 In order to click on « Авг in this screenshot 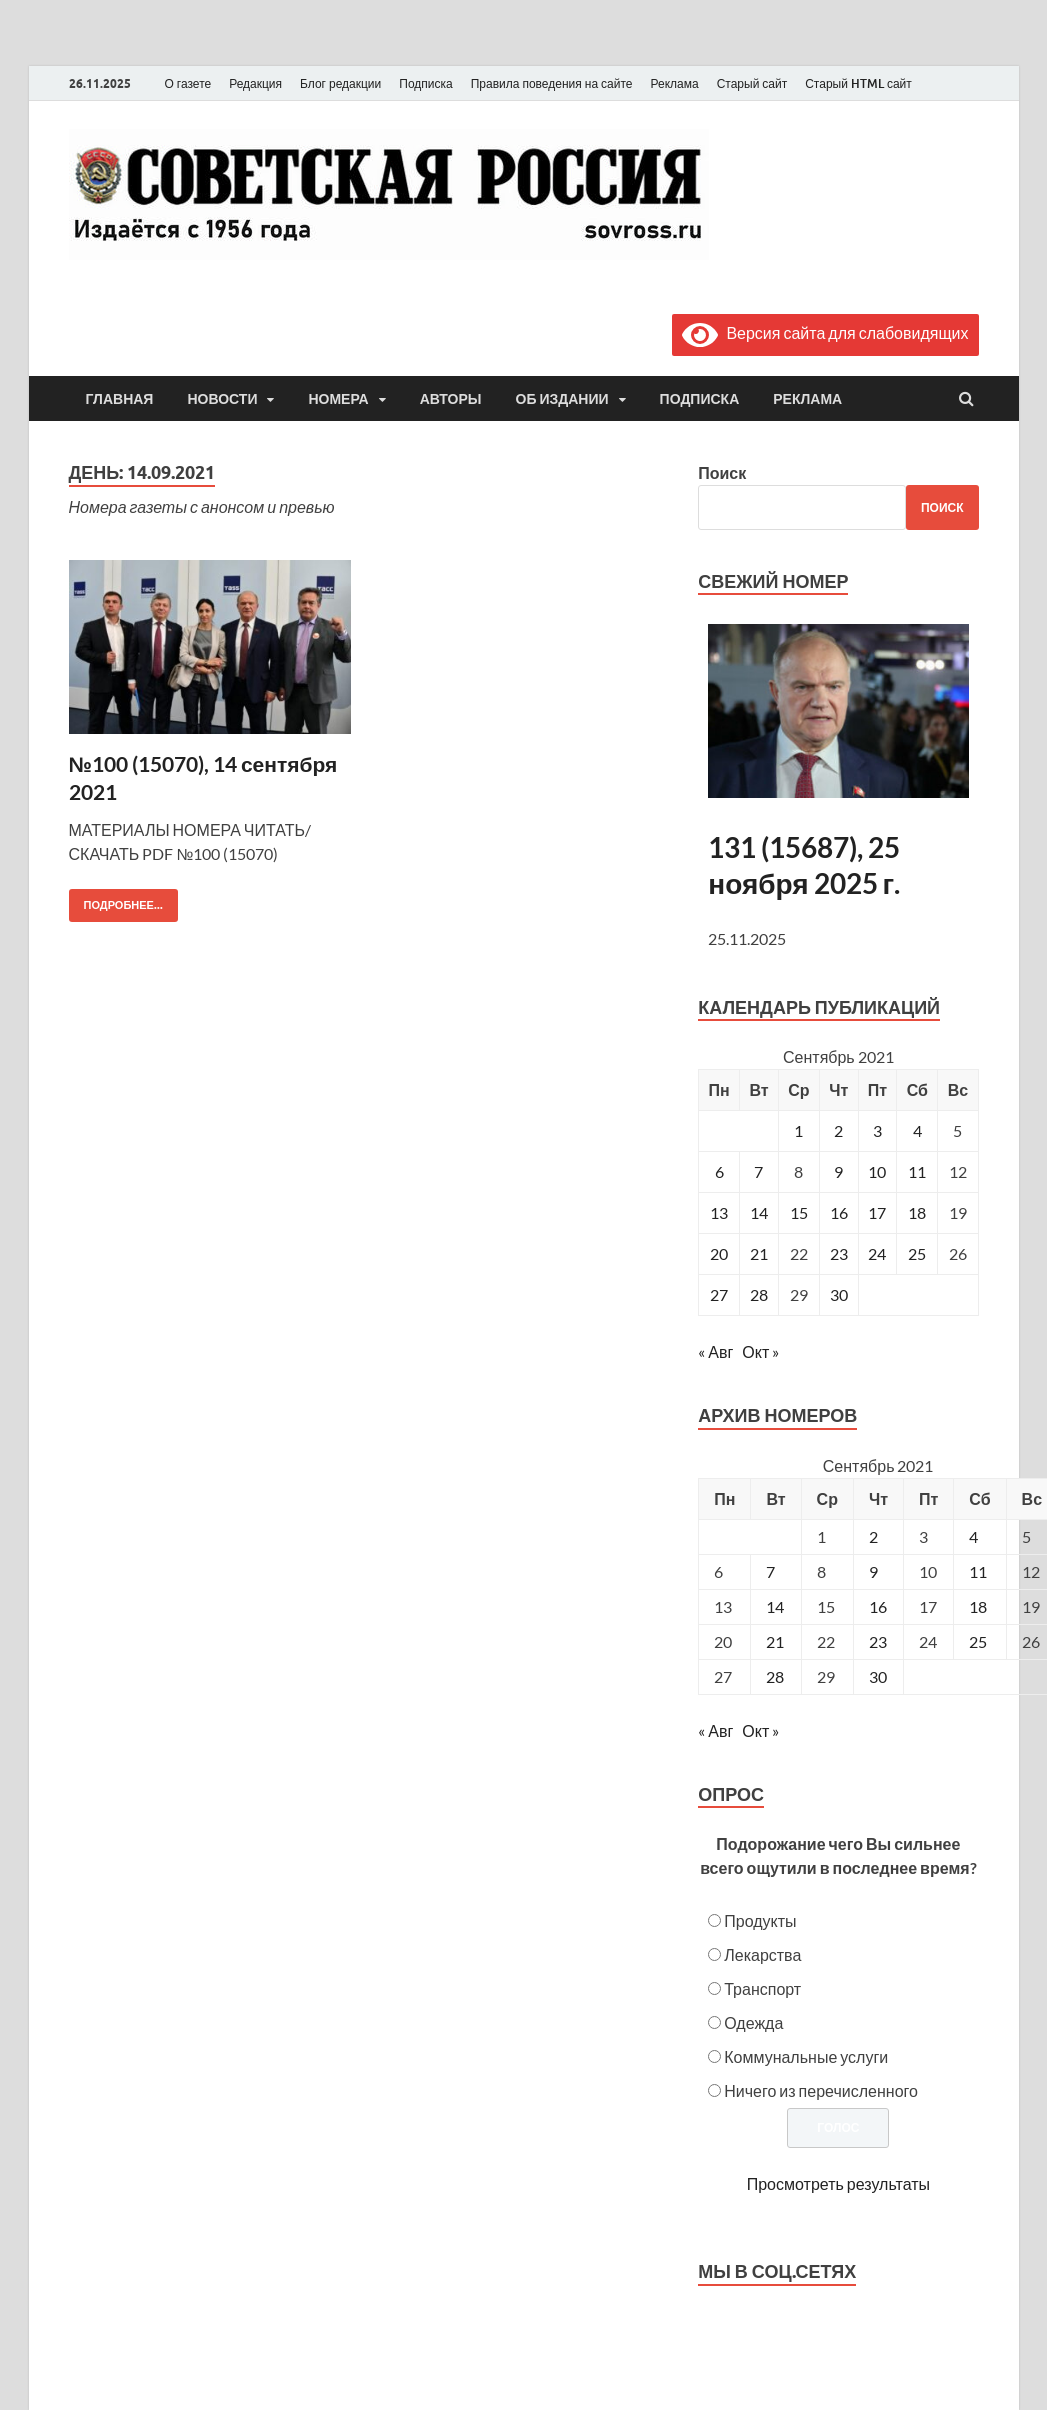, I will do `click(715, 1351)`.